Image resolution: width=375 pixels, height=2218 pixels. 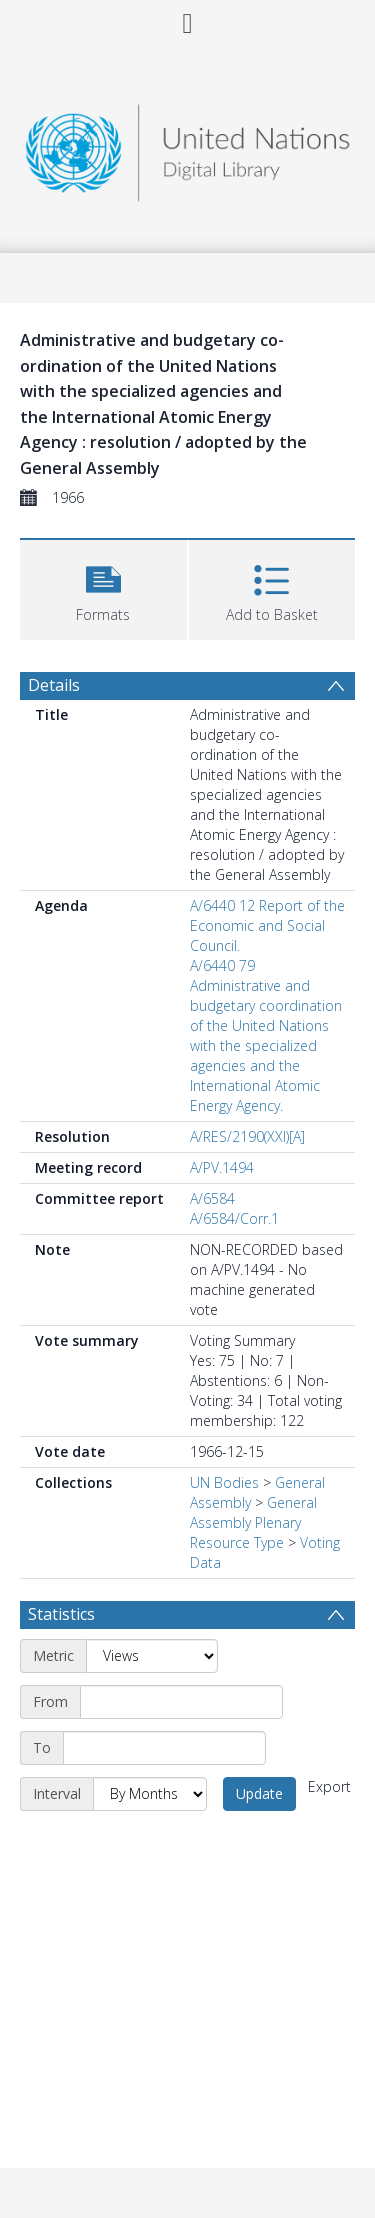 What do you see at coordinates (253, 1512) in the screenshot?
I see `General Assembly Plenary` at bounding box center [253, 1512].